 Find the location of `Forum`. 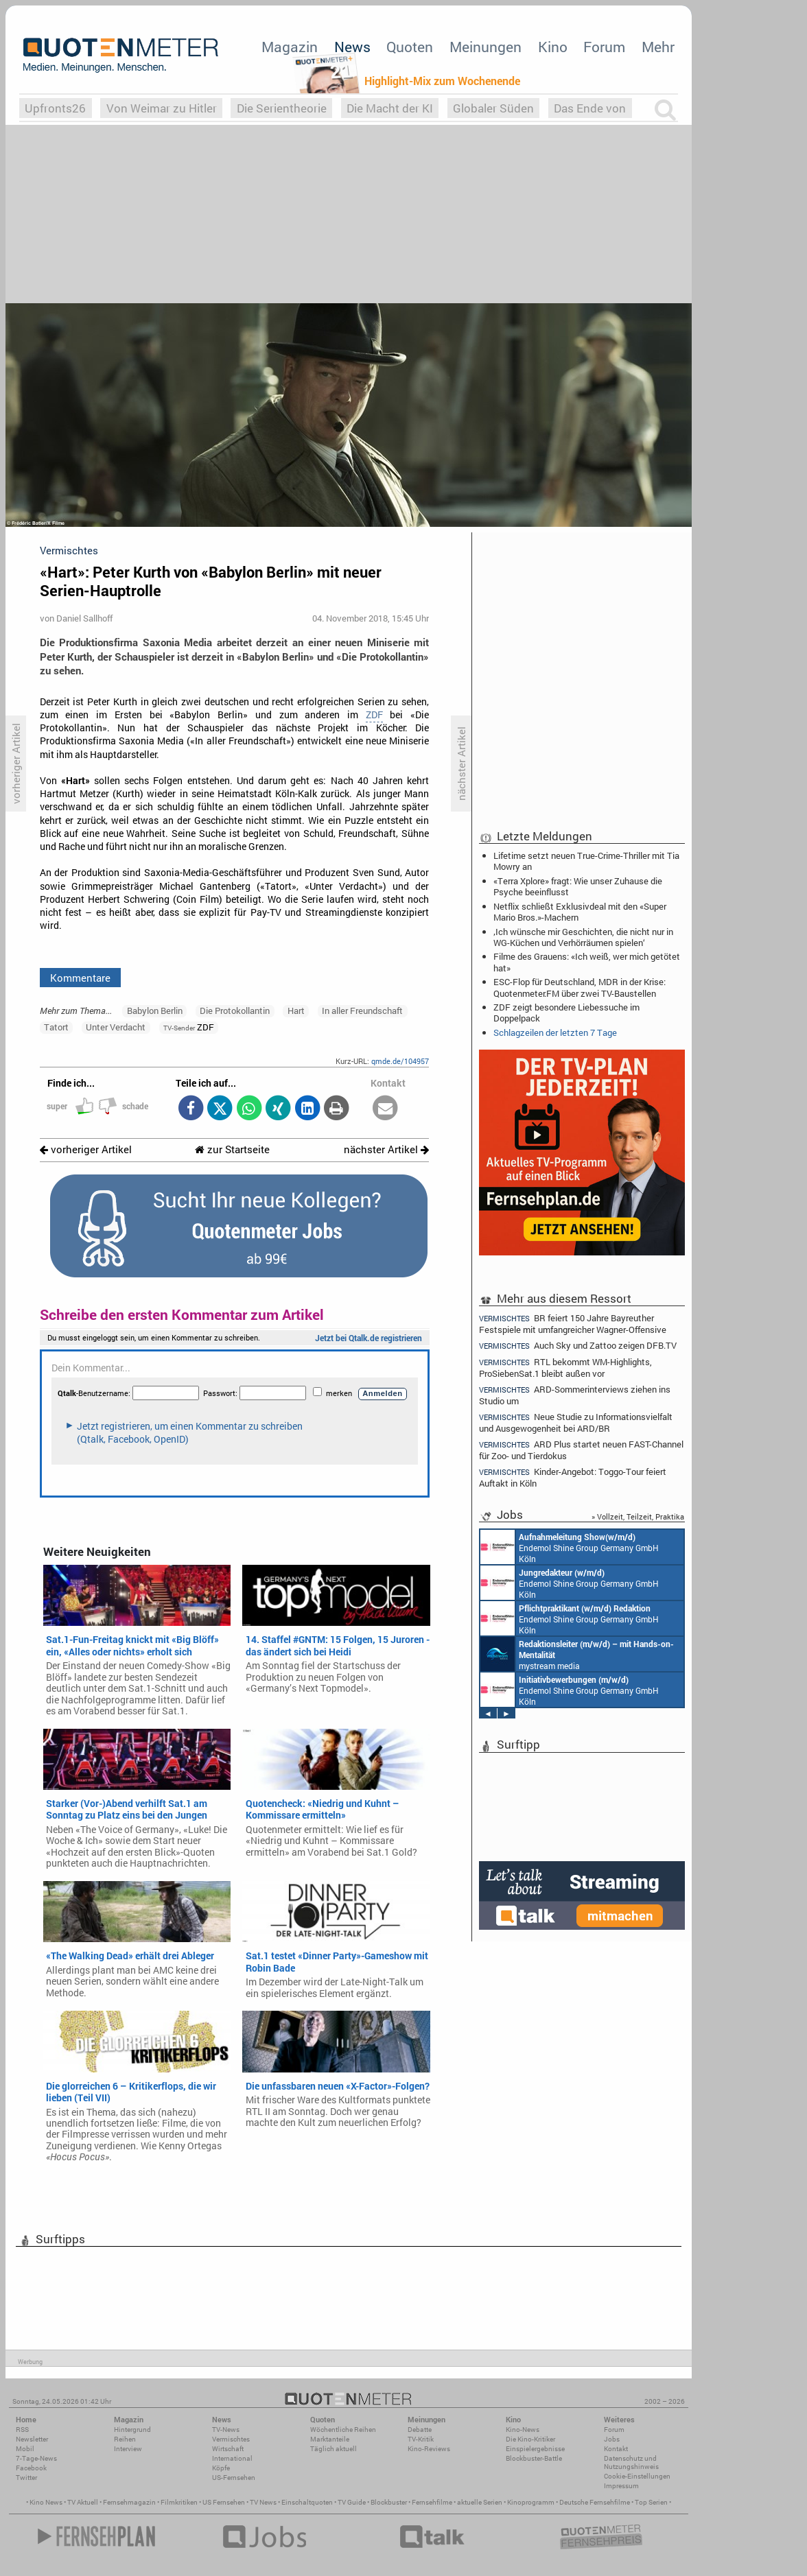

Forum is located at coordinates (604, 46).